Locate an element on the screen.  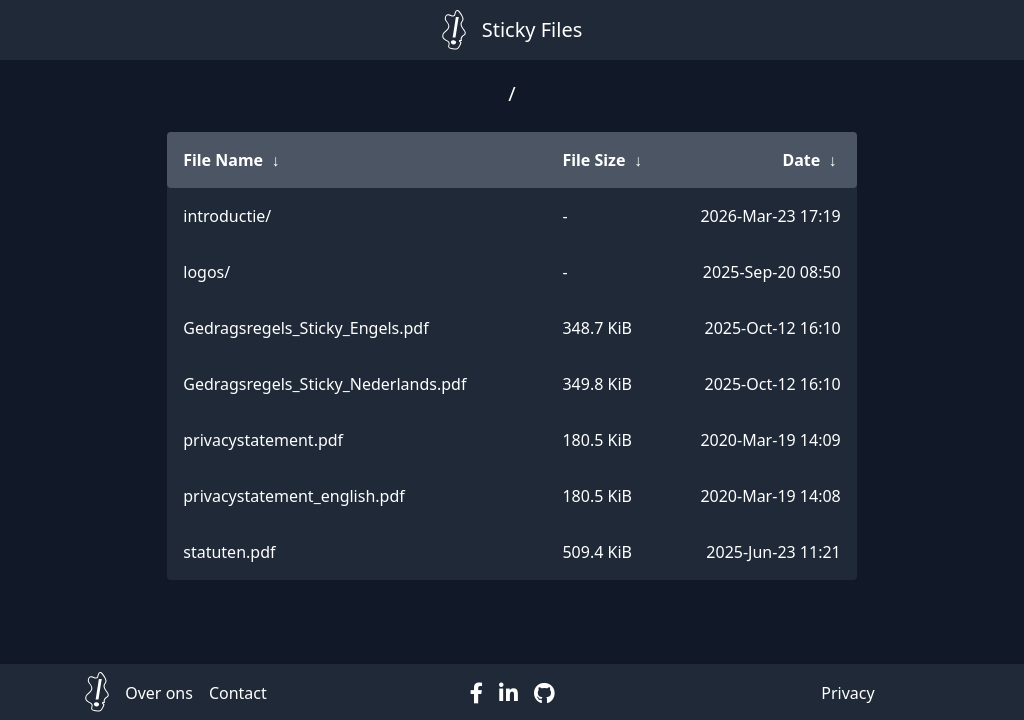
statuten.pdf is located at coordinates (229, 552).